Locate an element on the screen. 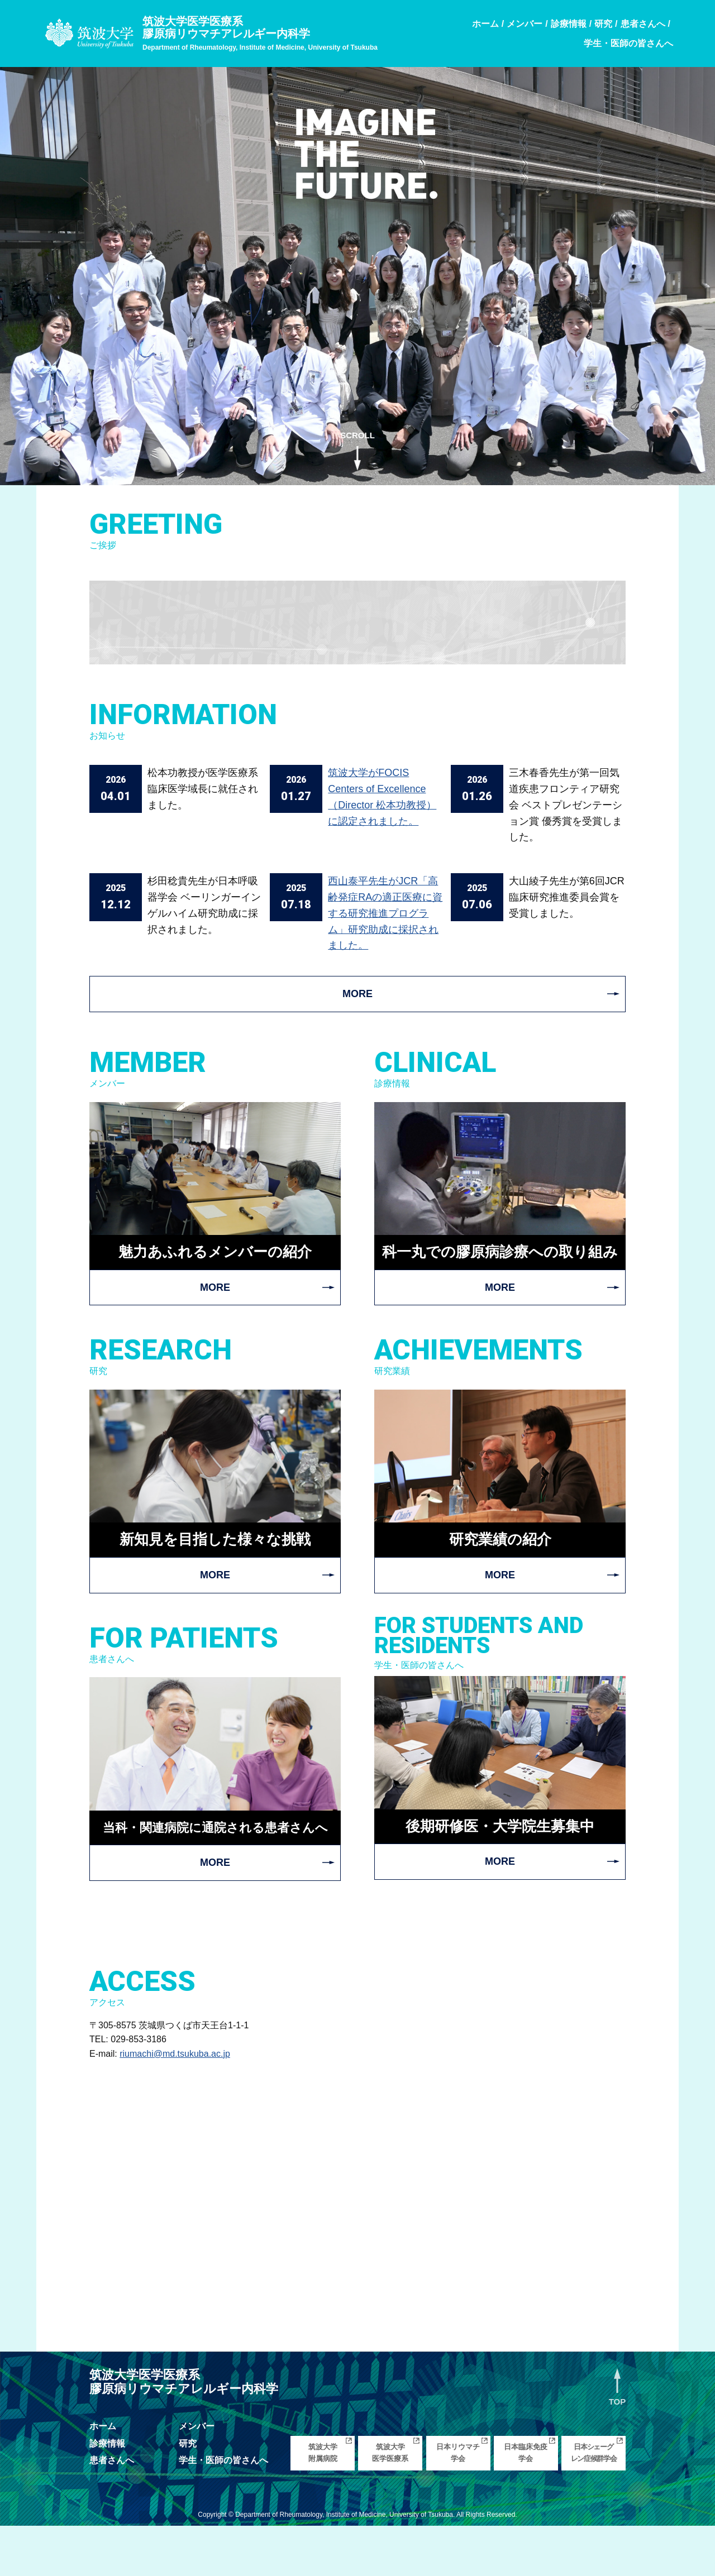 This screenshot has width=715, height=2576. 学生・医師の皆さんへ is located at coordinates (223, 2510).